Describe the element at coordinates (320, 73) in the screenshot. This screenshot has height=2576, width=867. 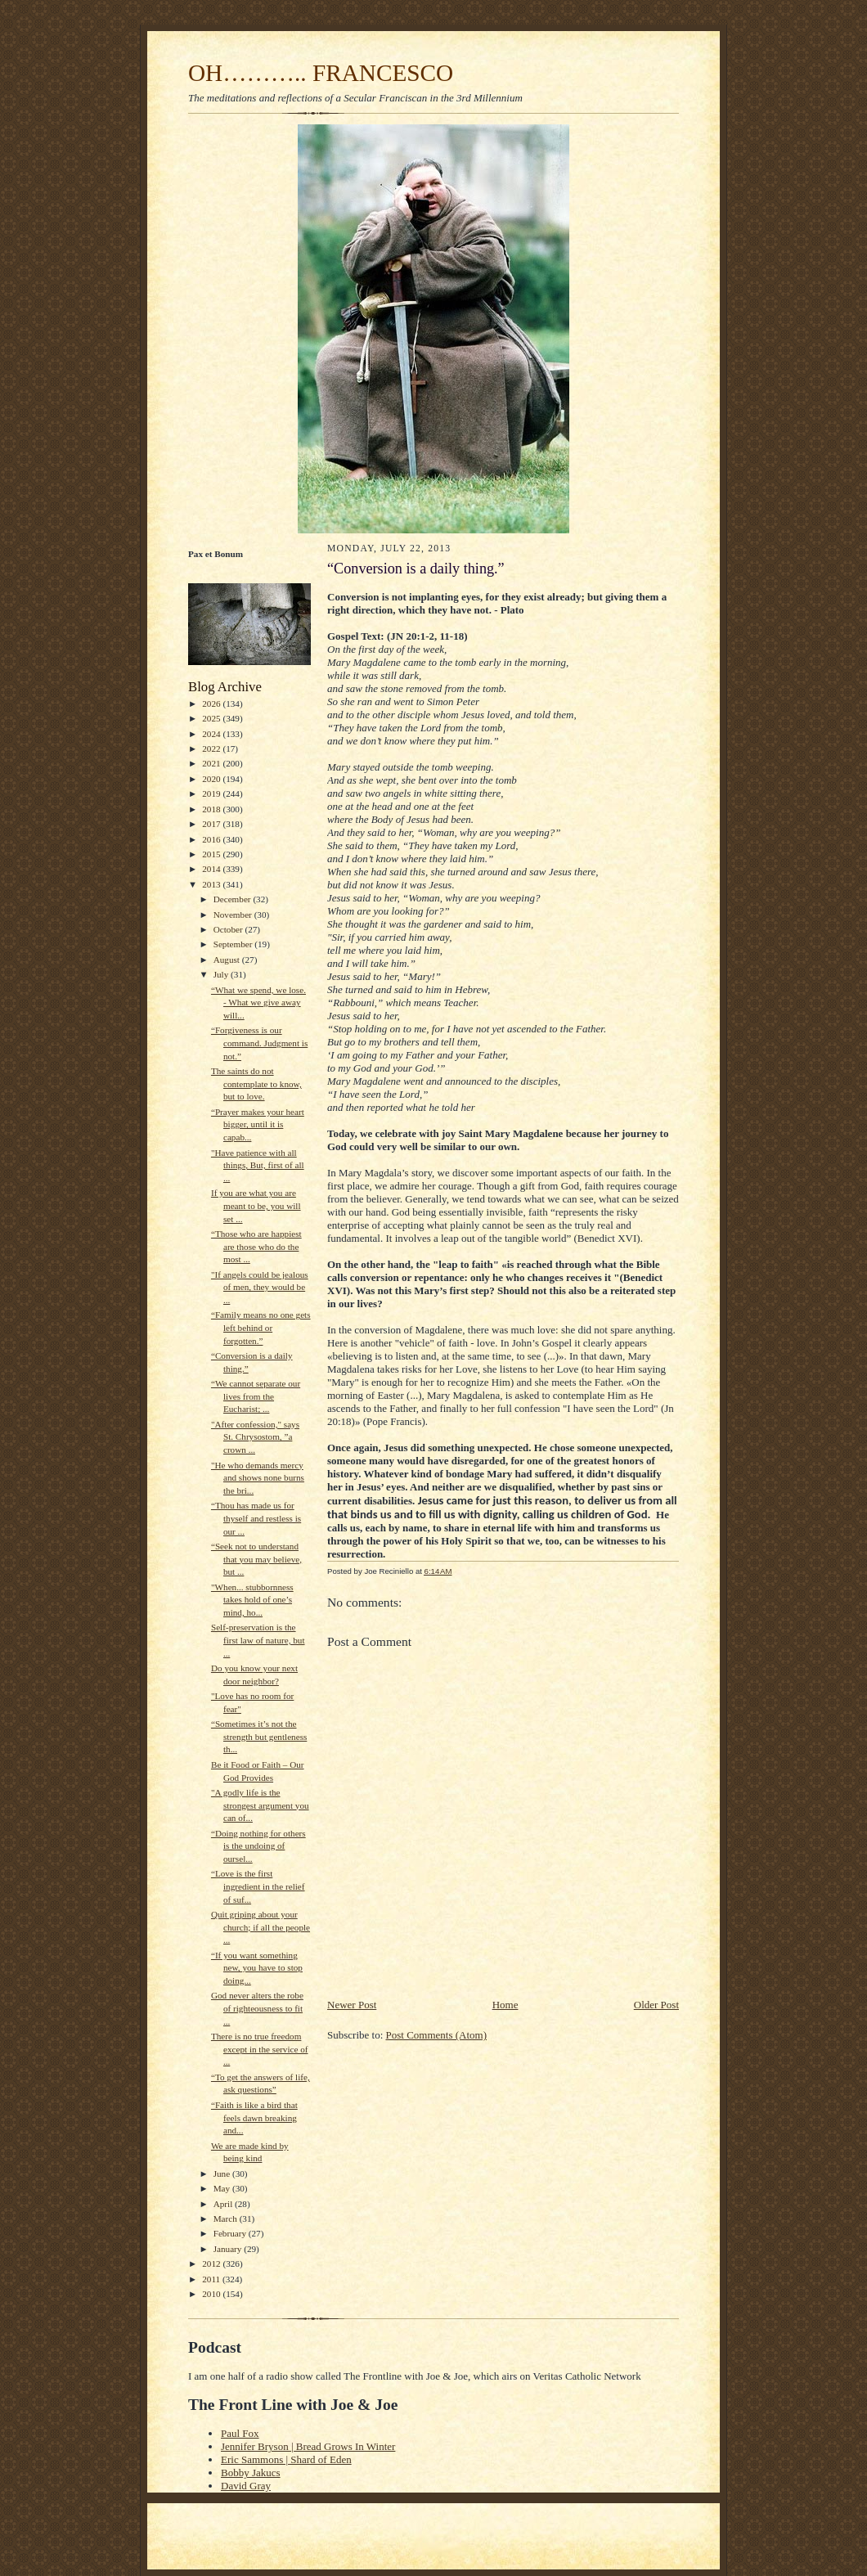
I see `OH……….. FRANCESCO` at that location.